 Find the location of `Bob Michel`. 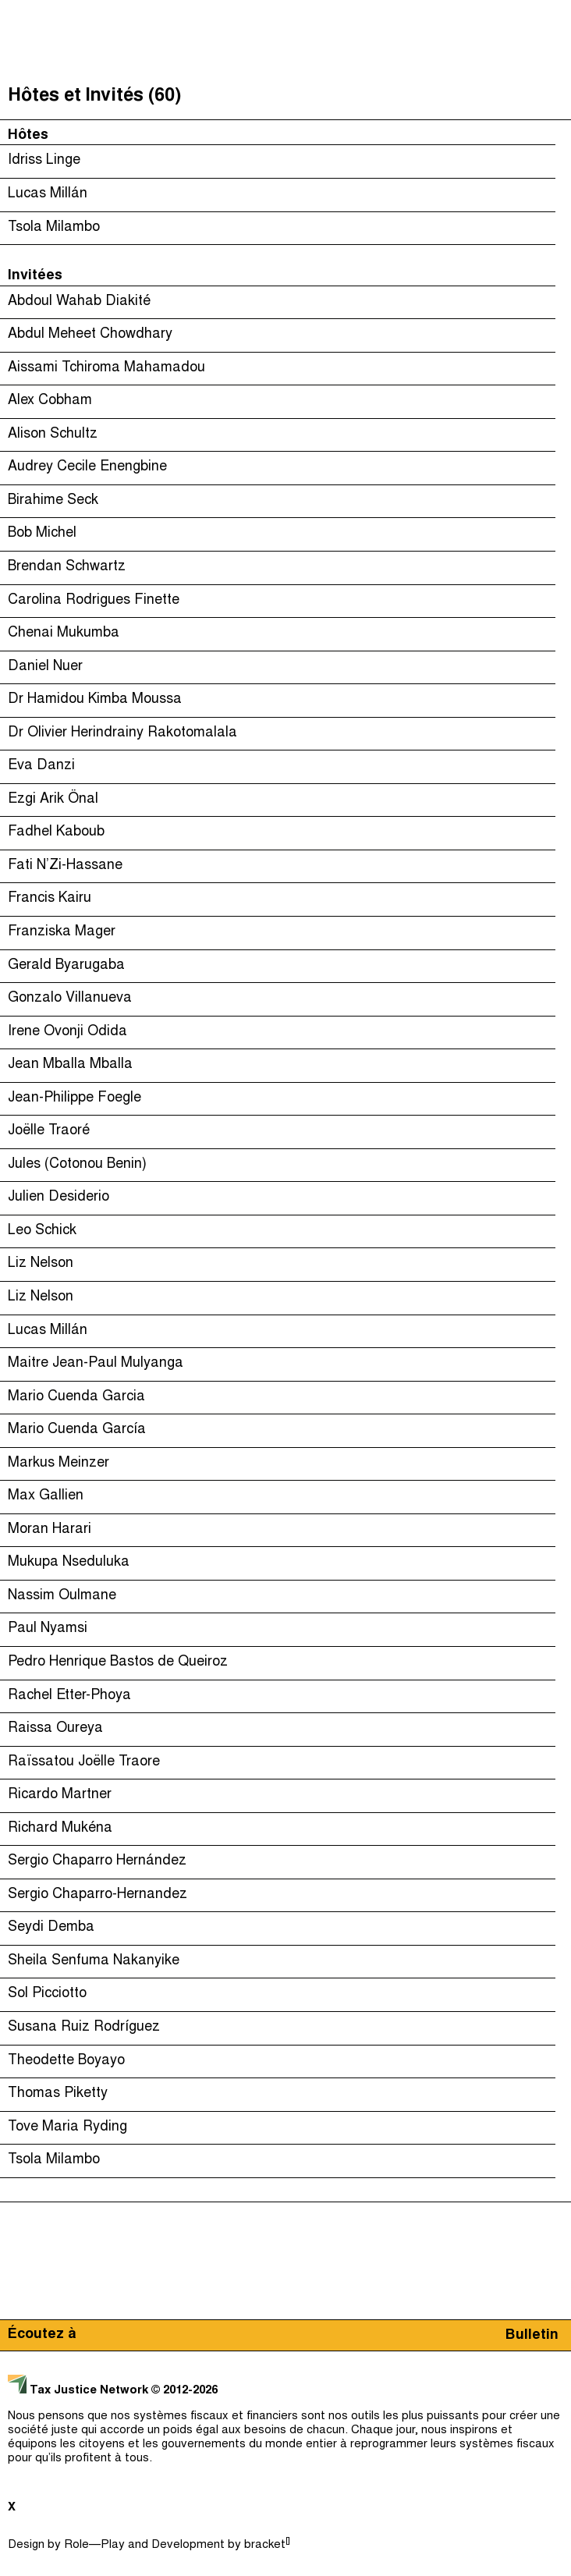

Bob Michel is located at coordinates (42, 534).